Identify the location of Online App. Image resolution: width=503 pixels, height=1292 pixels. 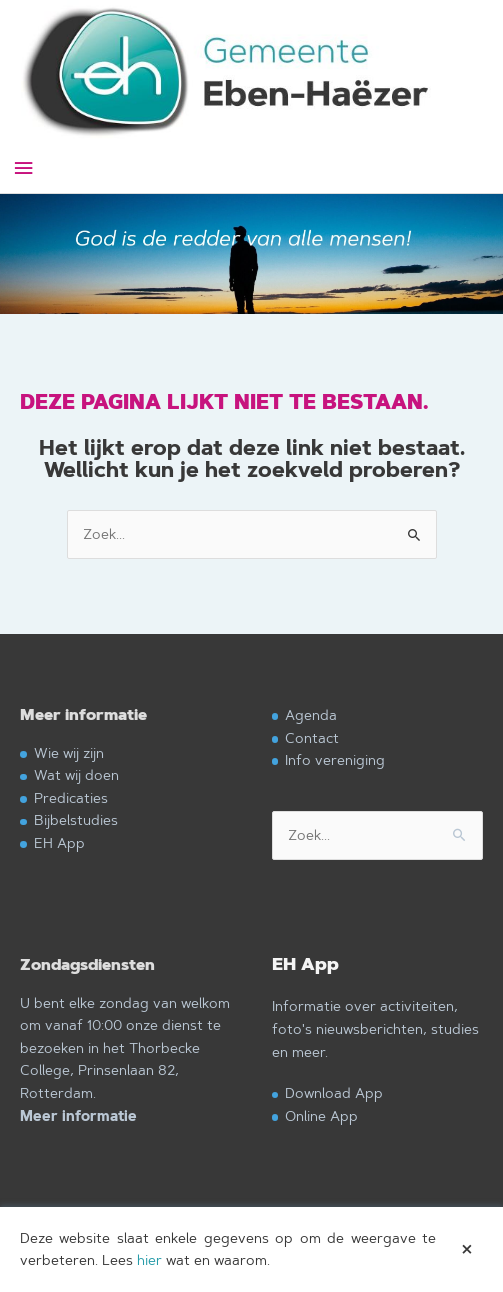
(321, 1115).